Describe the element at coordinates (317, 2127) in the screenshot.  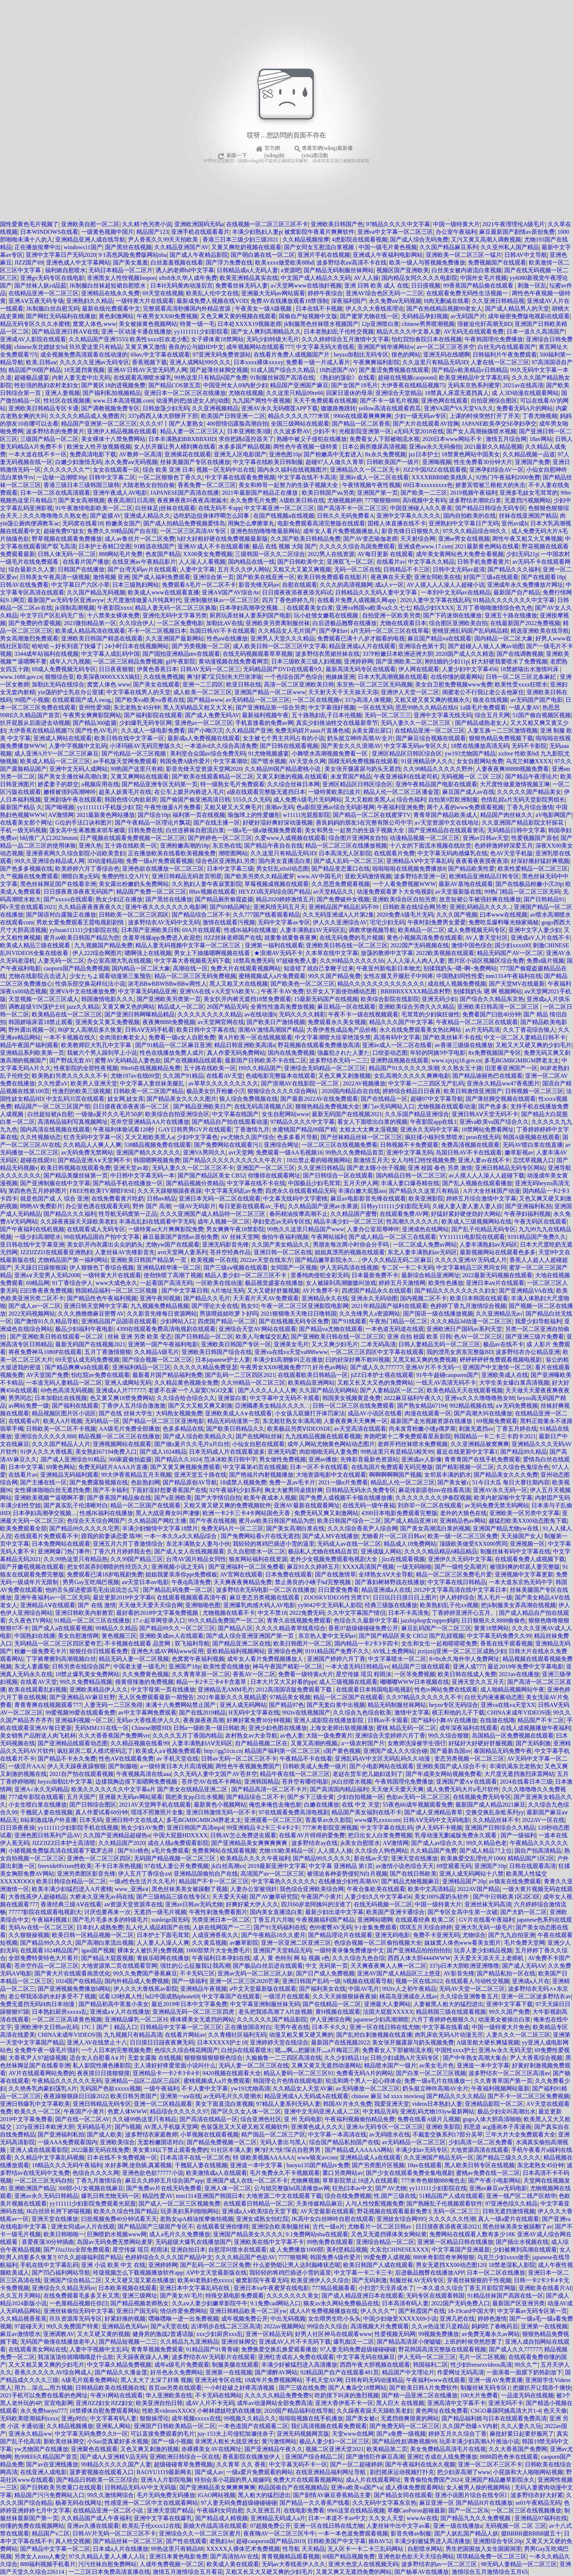
I see `亚洲黄色成人久久久` at that location.